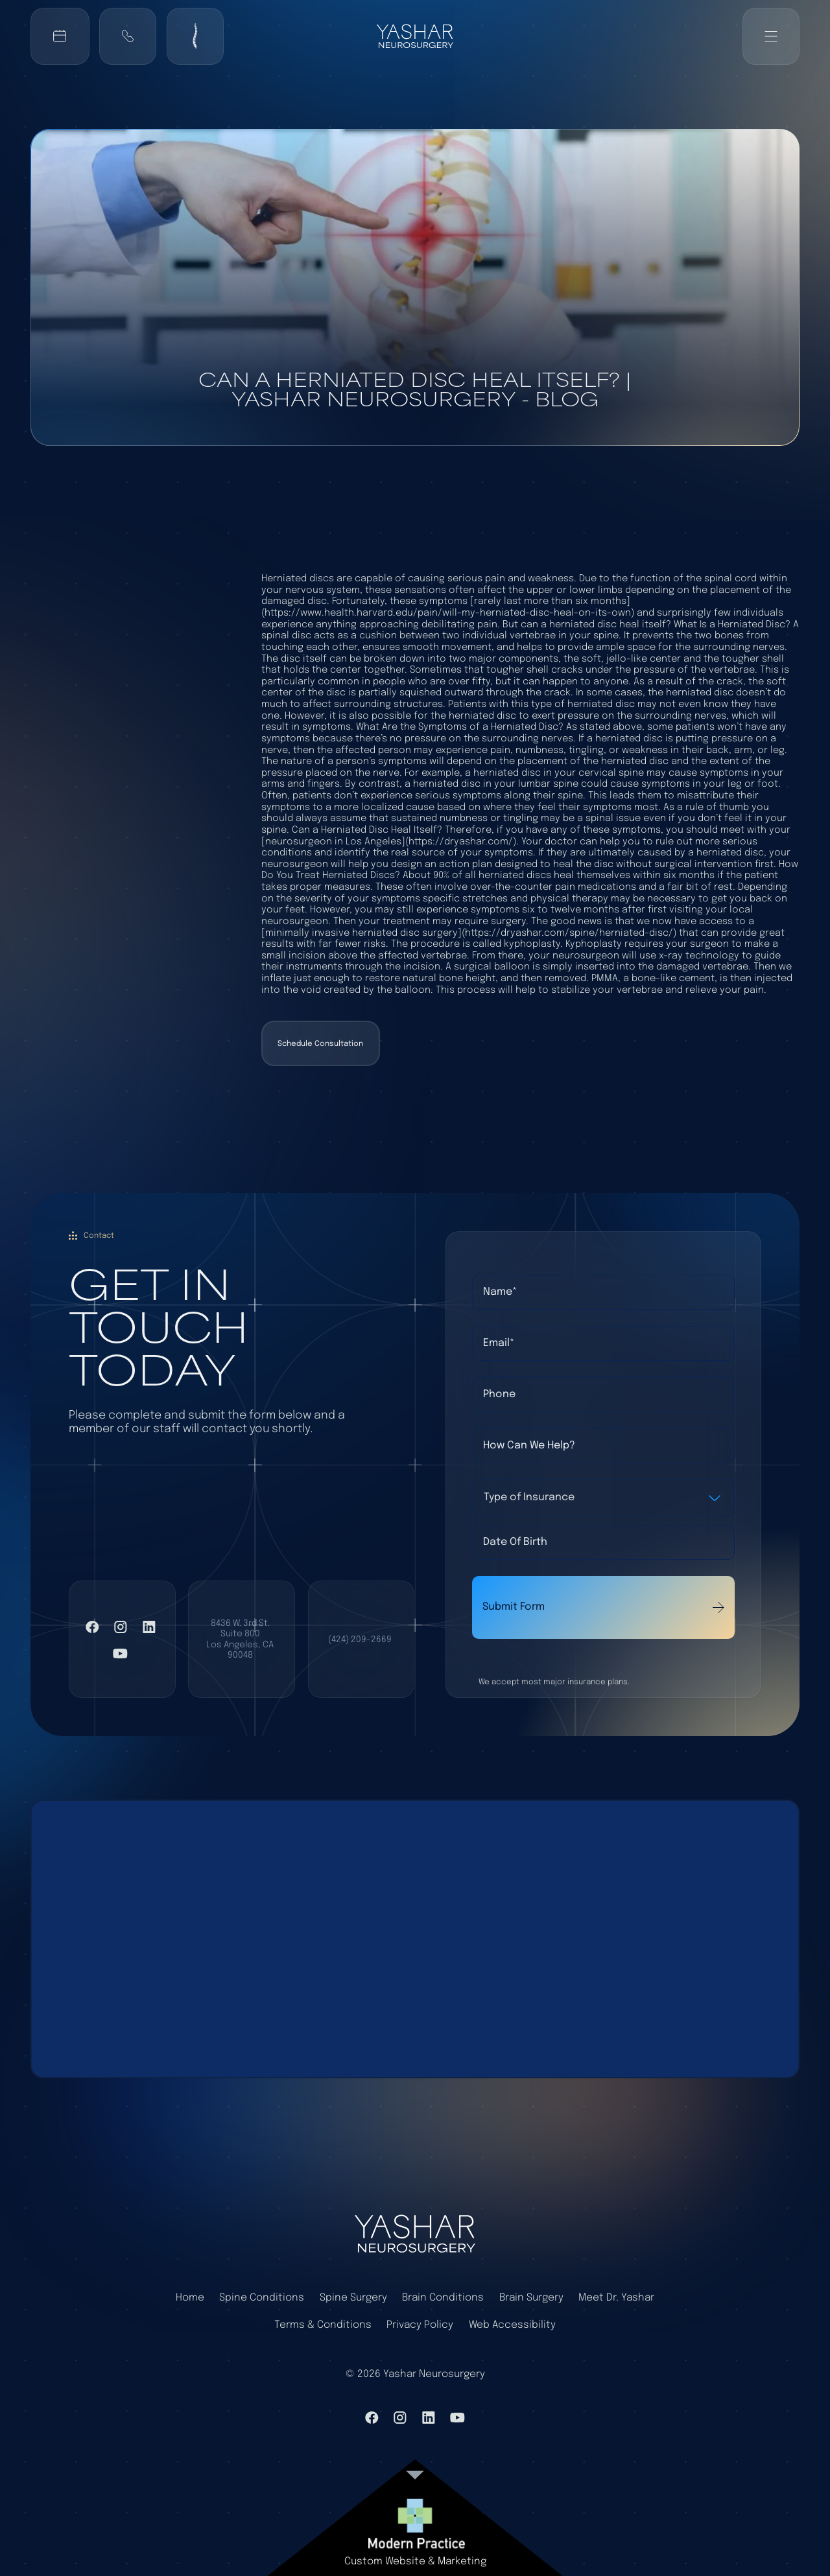 The width and height of the screenshot is (830, 2576). What do you see at coordinates (419, 2325) in the screenshot?
I see `Privacy Policy` at bounding box center [419, 2325].